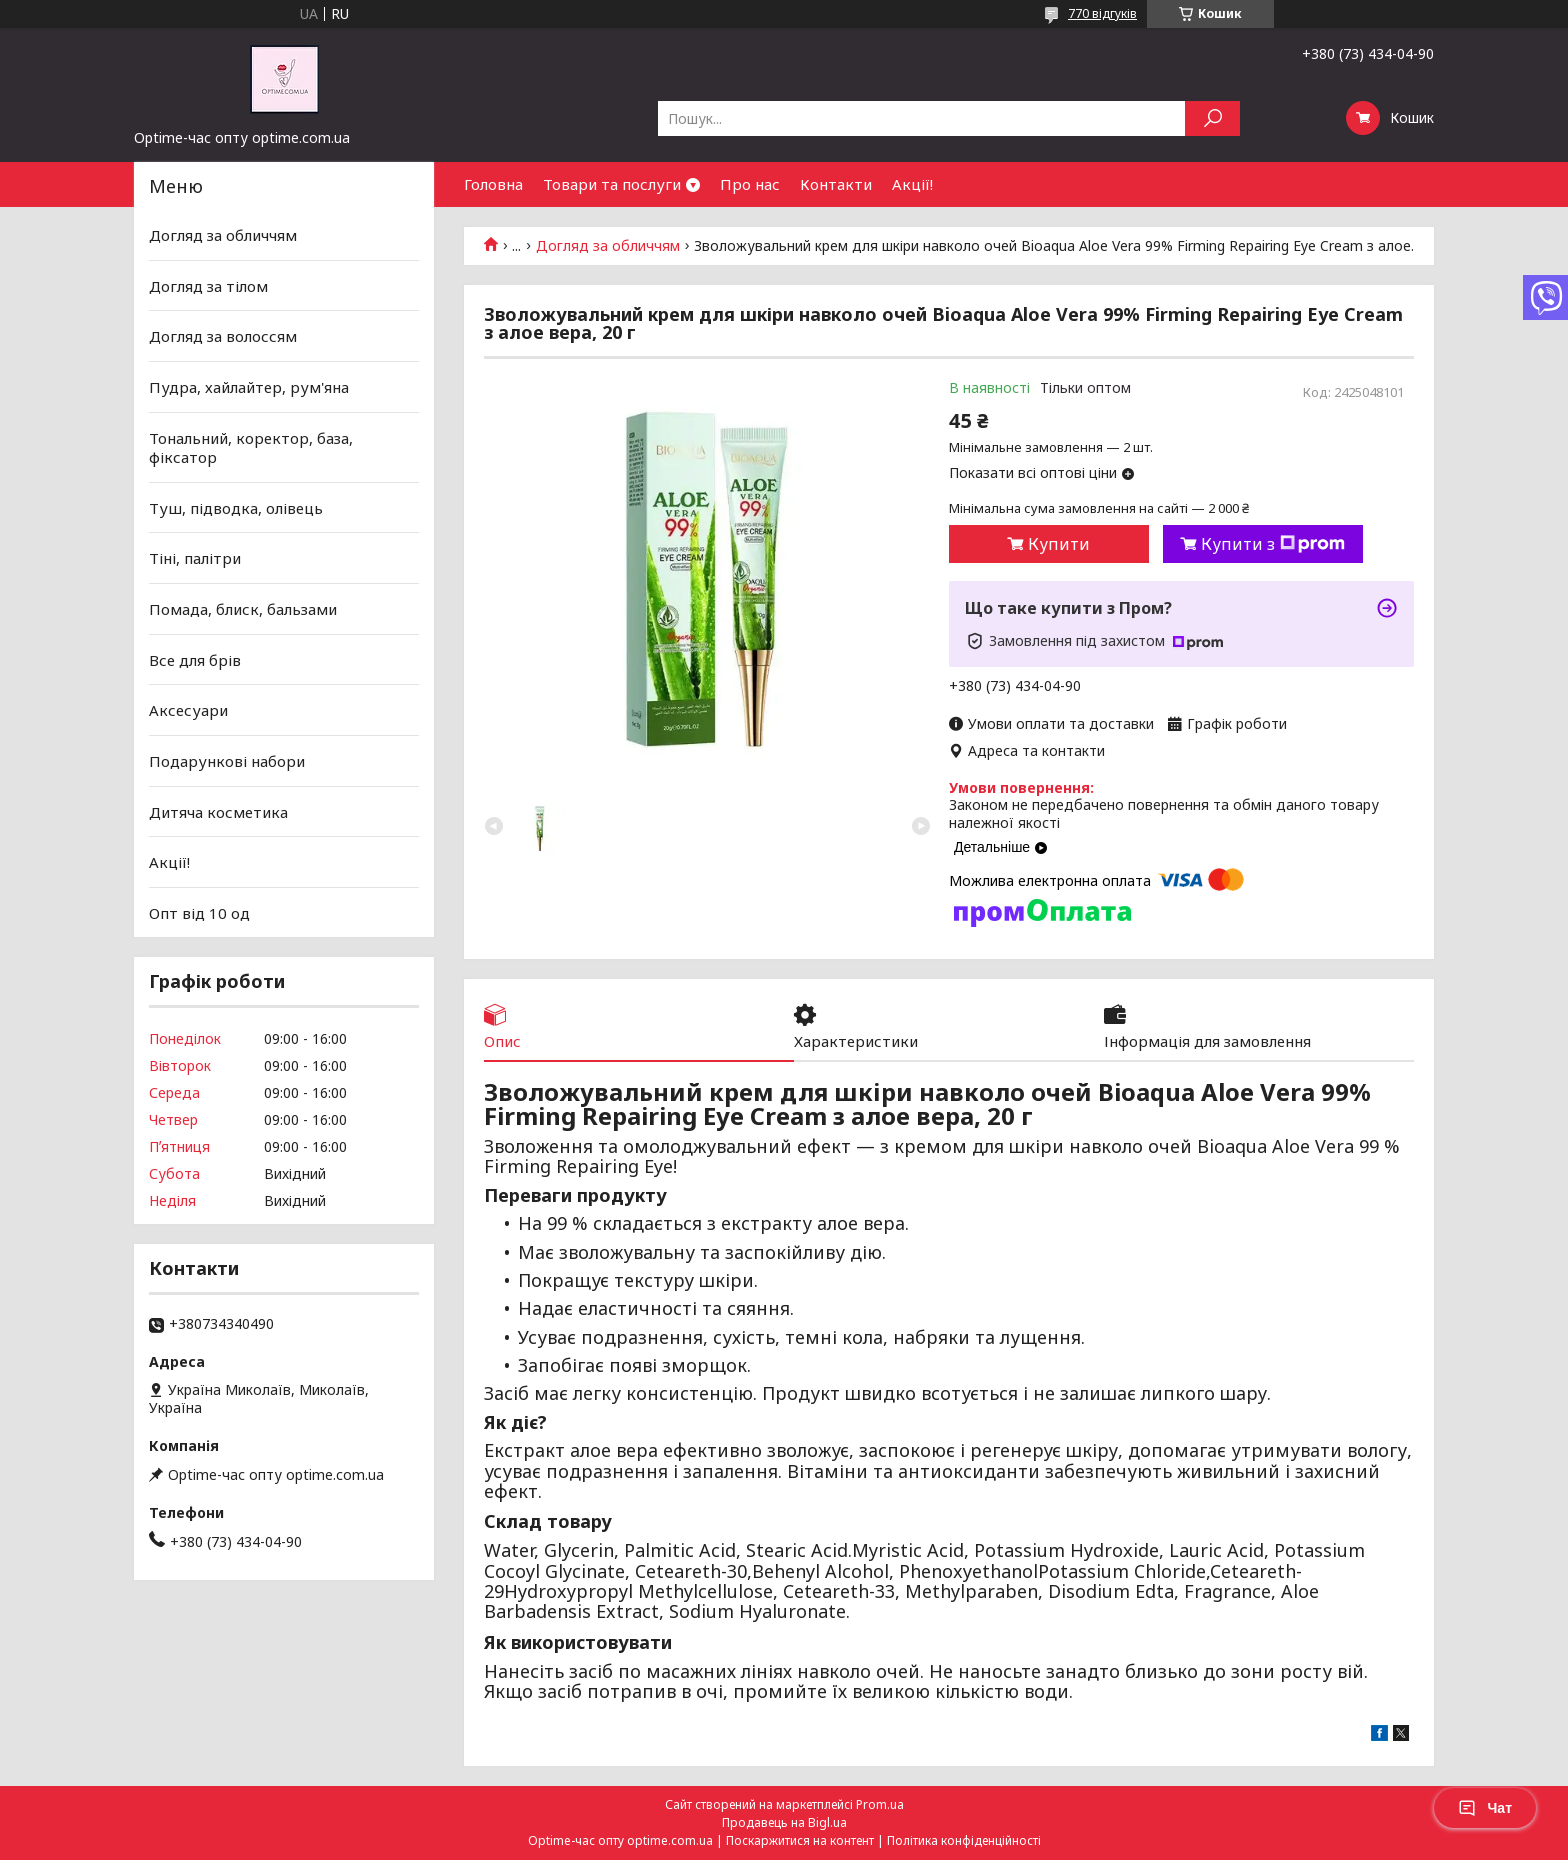  Describe the element at coordinates (195, 660) in the screenshot. I see `Все для брів` at that location.